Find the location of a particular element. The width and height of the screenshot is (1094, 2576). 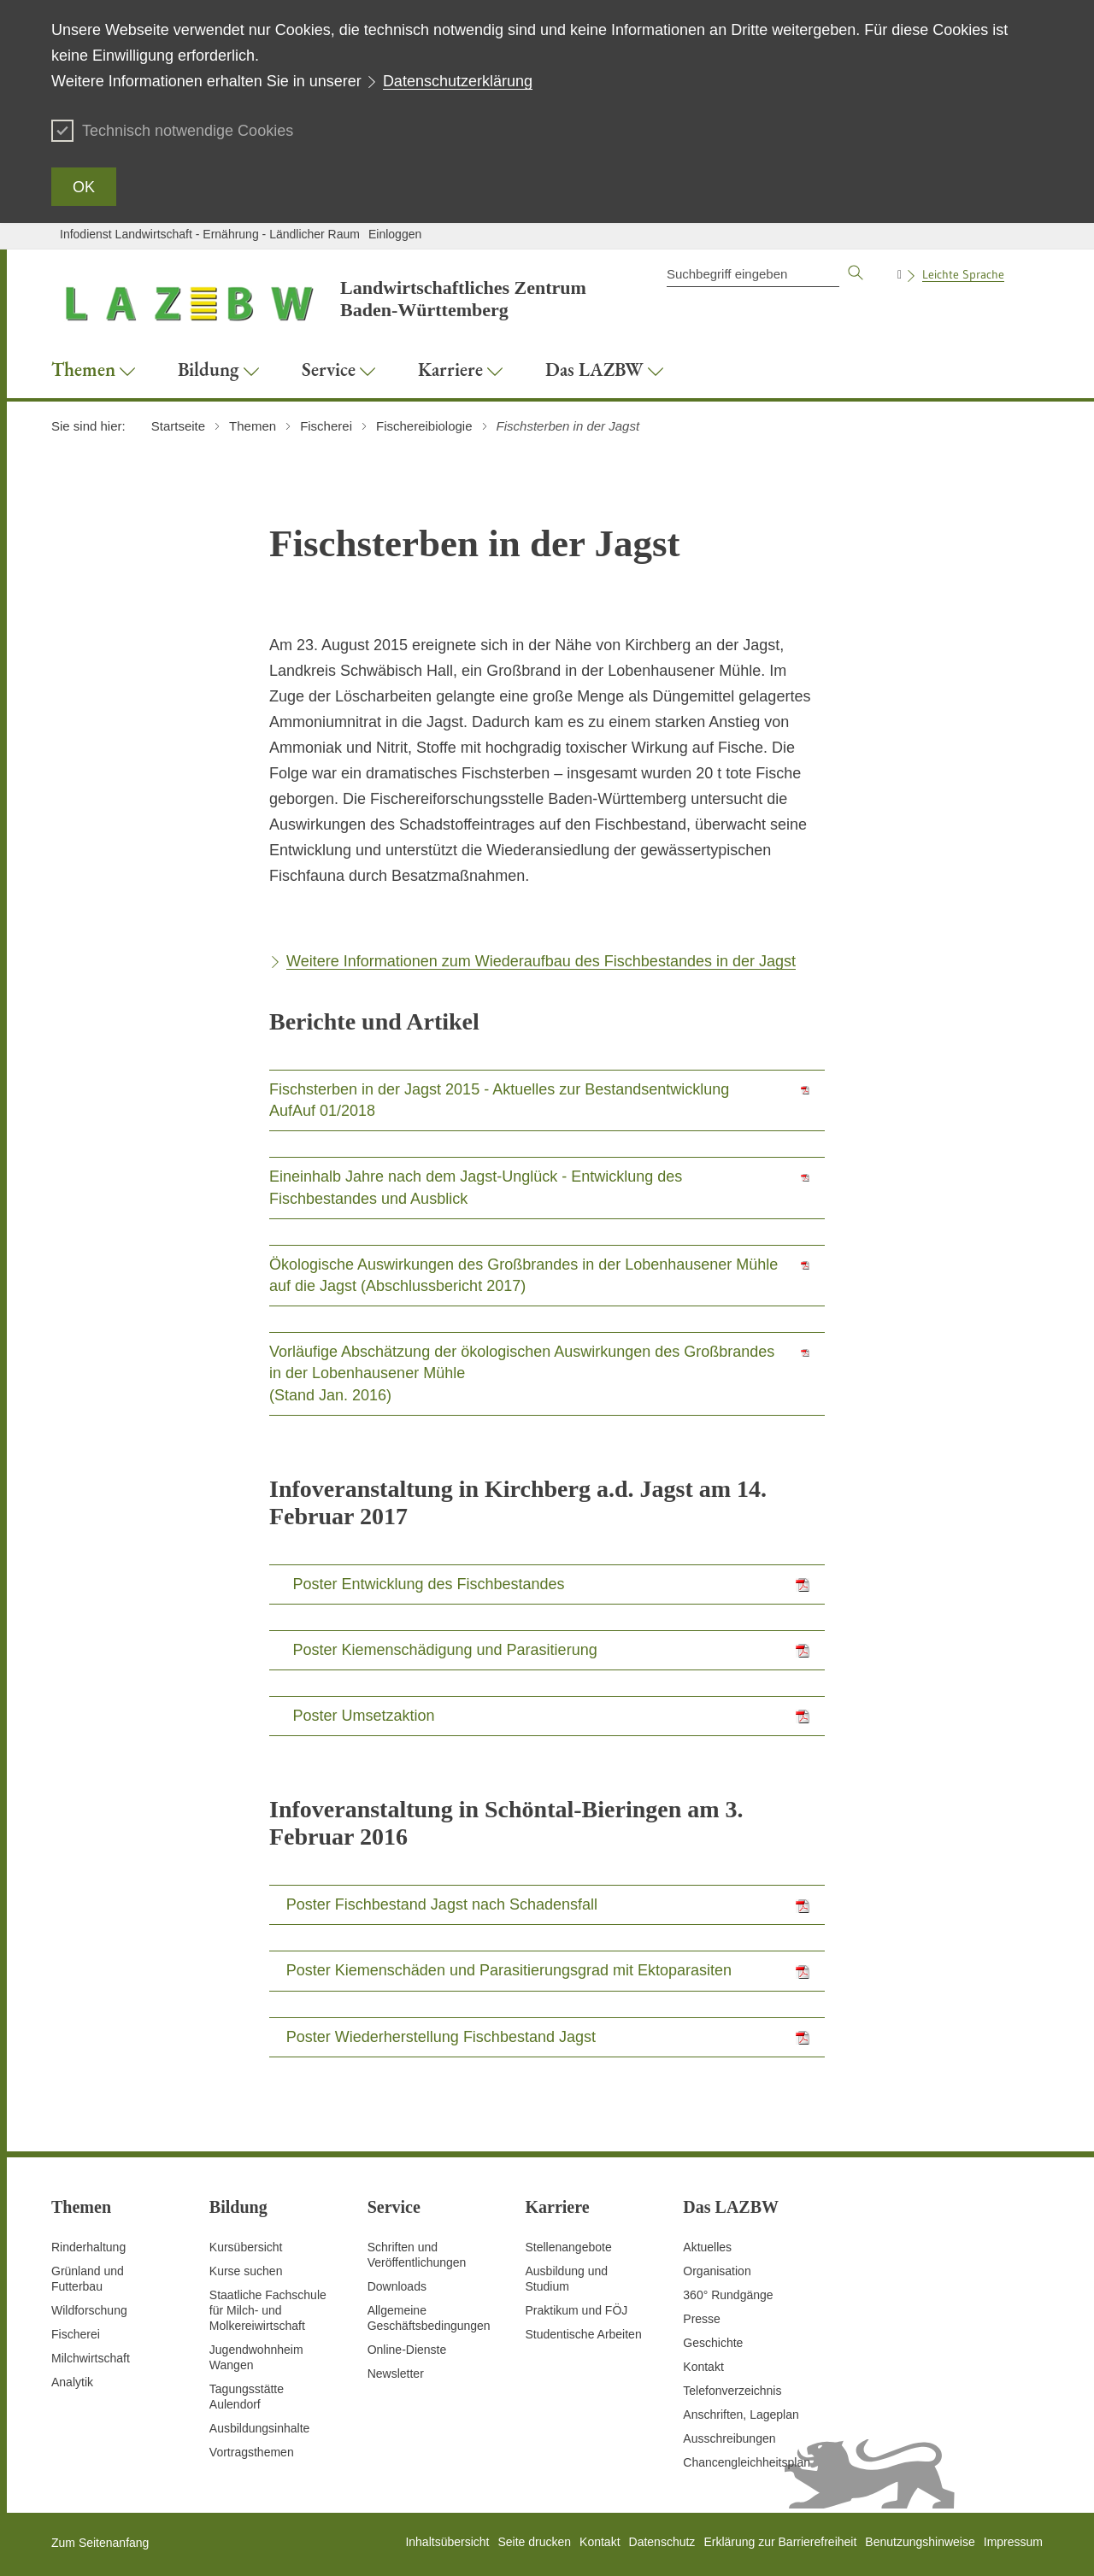

Seite drucken is located at coordinates (534, 2542).